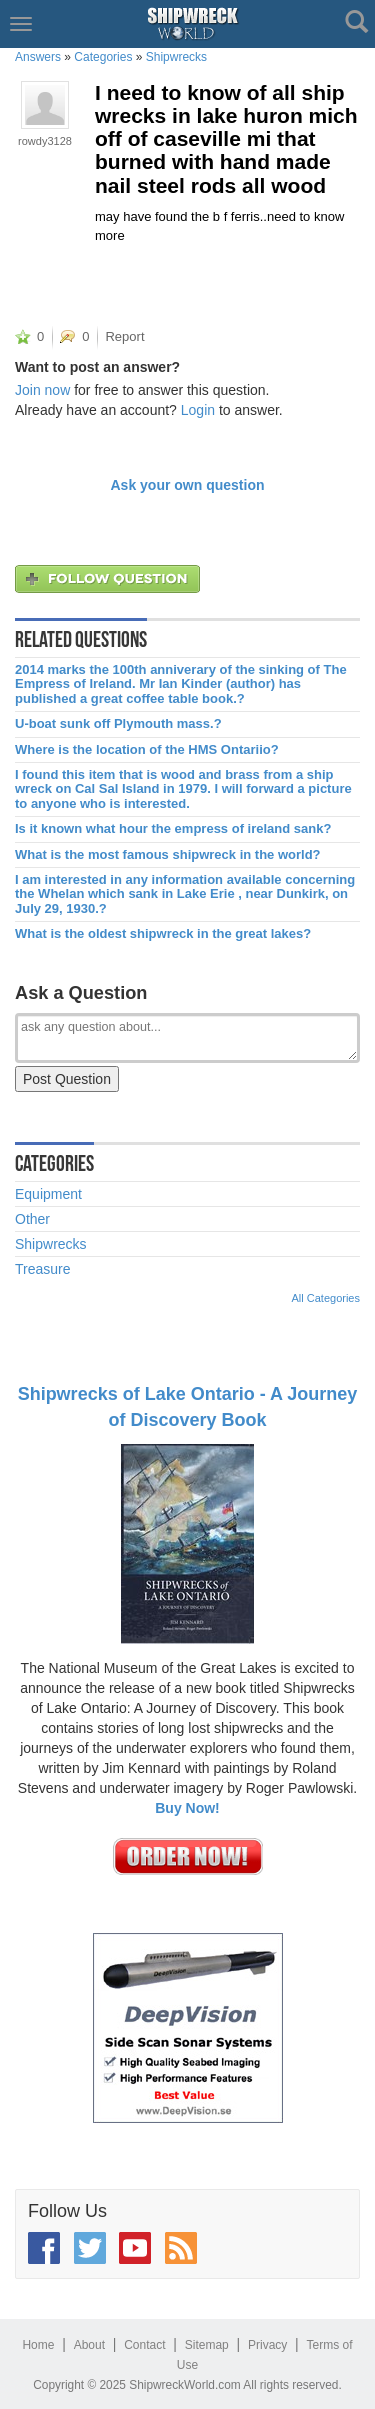 This screenshot has height=2409, width=375. What do you see at coordinates (43, 1269) in the screenshot?
I see `Treasure` at bounding box center [43, 1269].